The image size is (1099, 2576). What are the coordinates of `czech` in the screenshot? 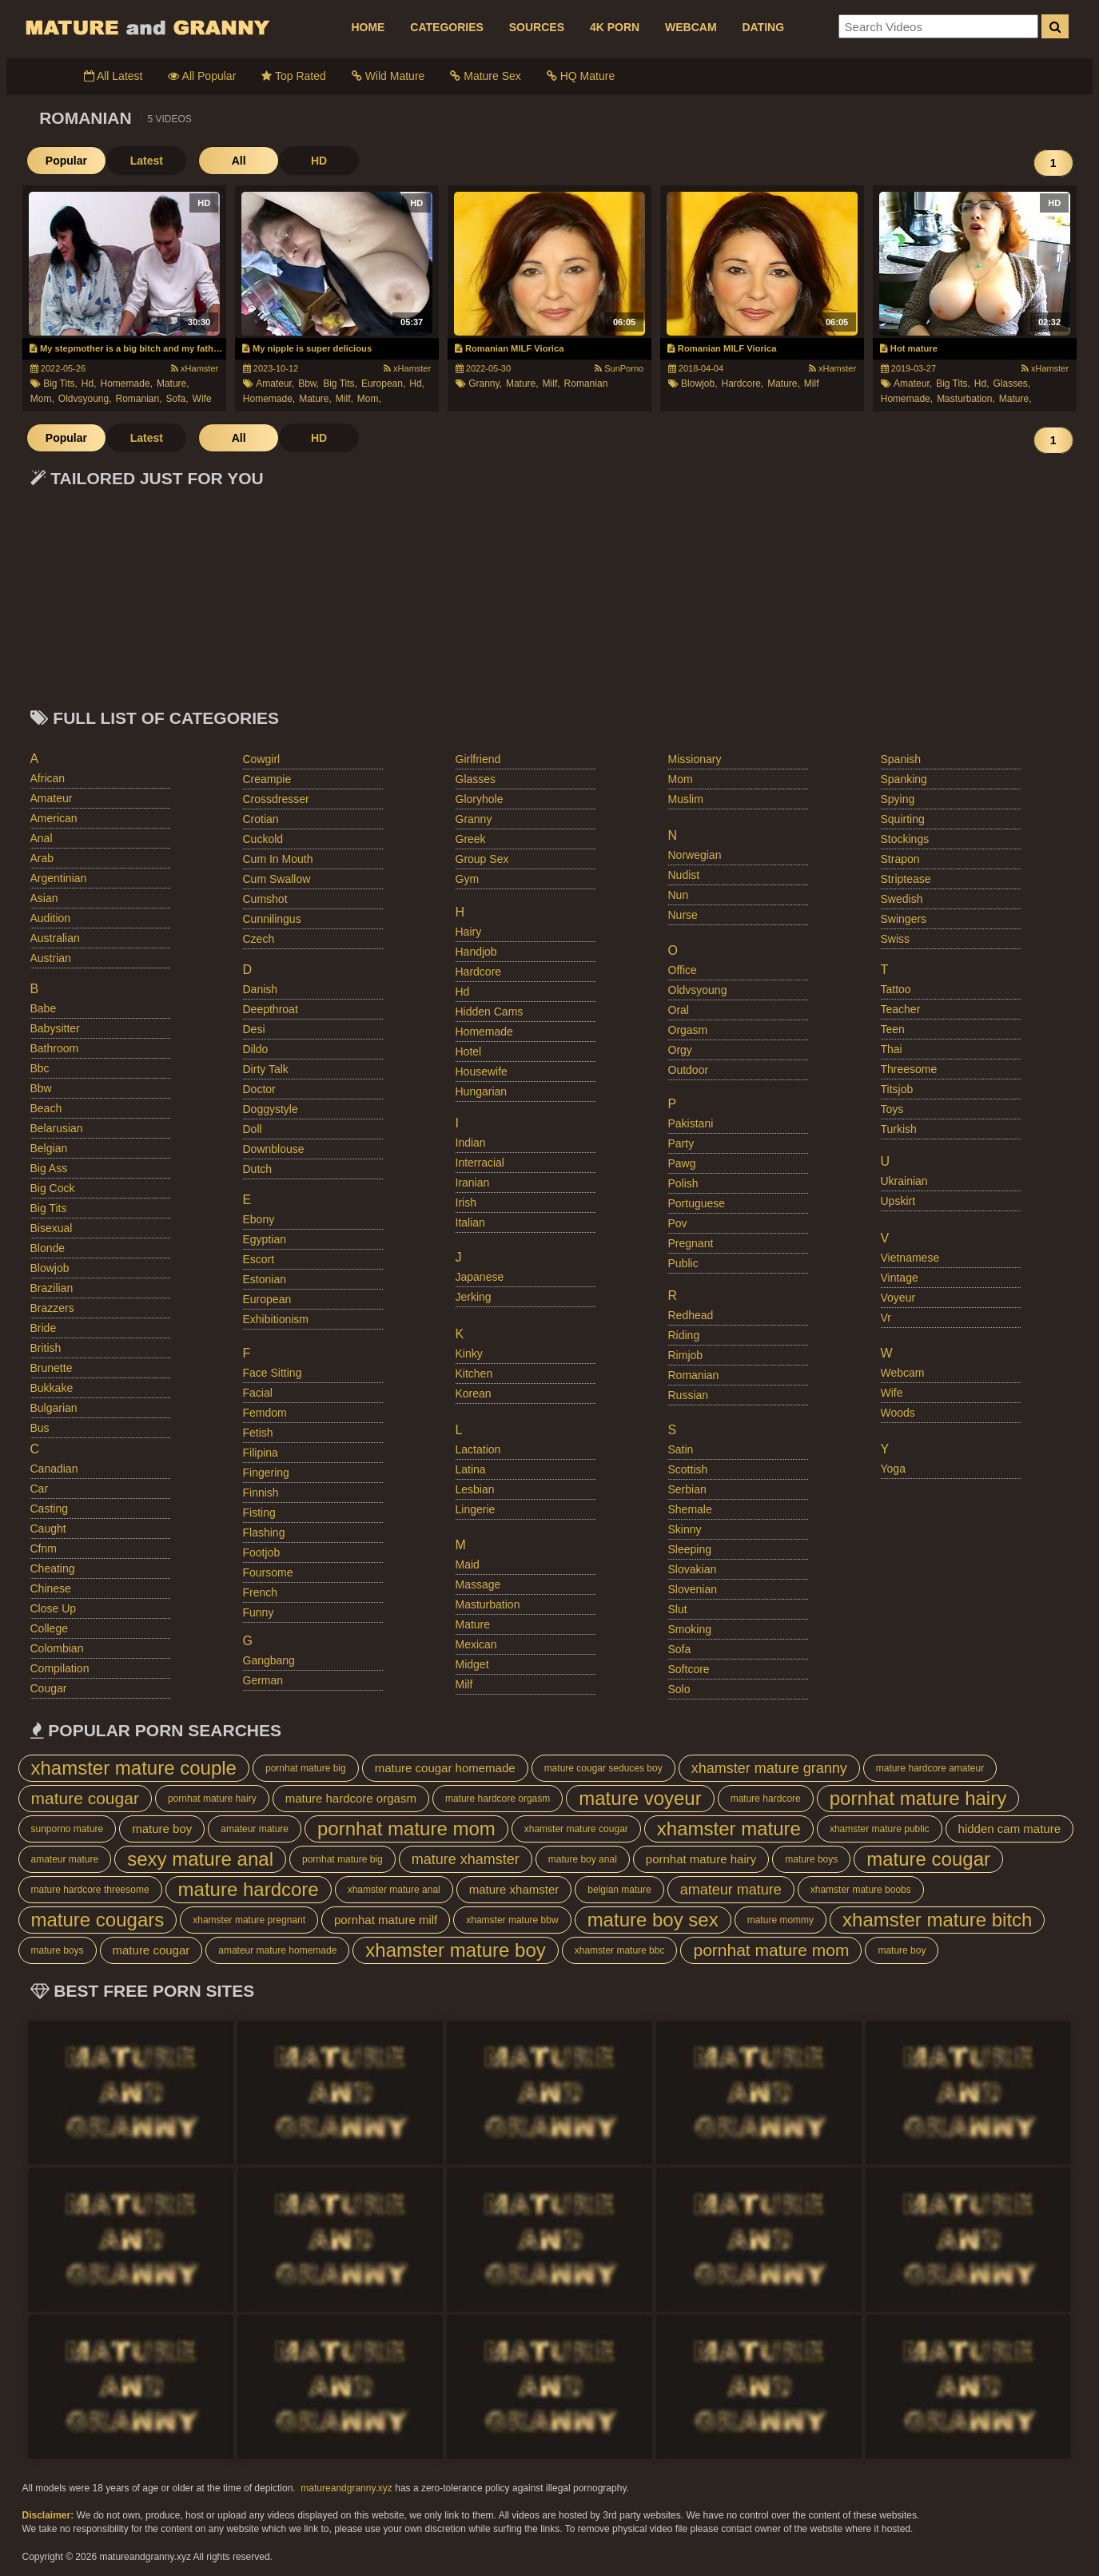 It's located at (259, 938).